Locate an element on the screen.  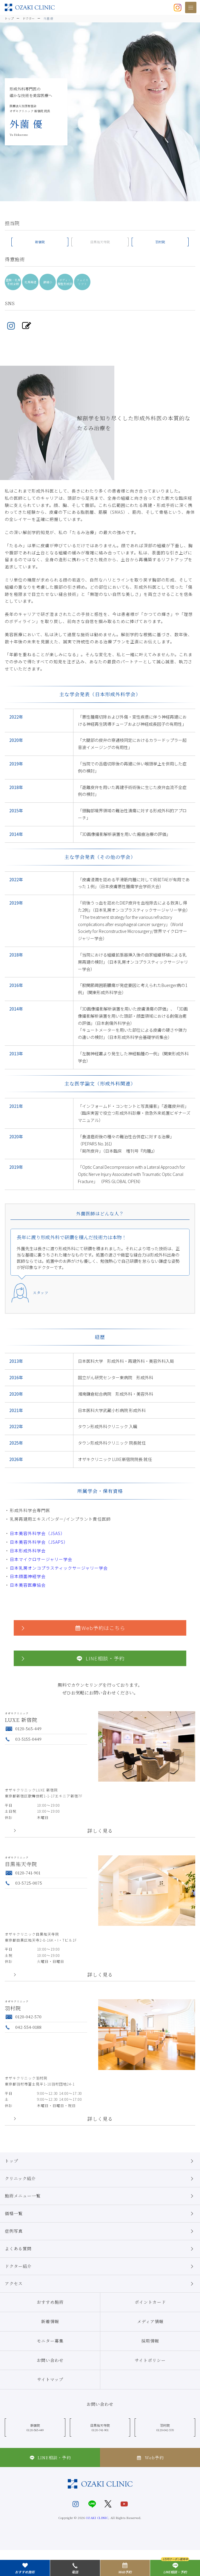
Web予約はこちら is located at coordinates (72, 1627).